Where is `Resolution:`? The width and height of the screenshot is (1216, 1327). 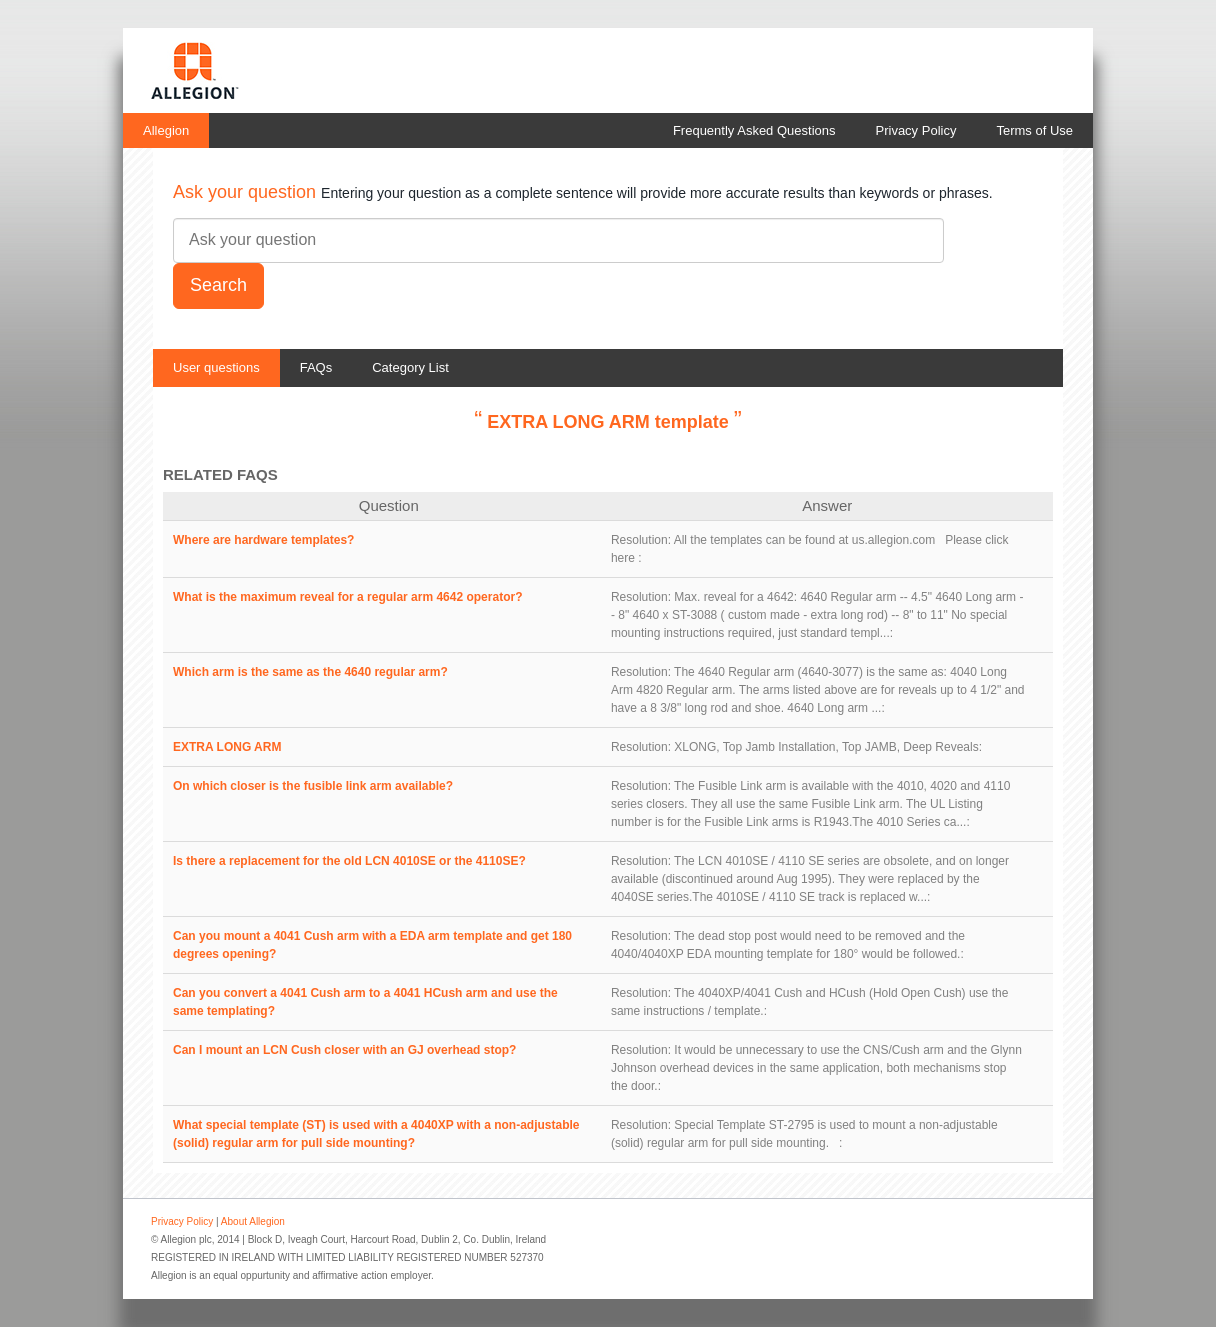
Resolution: is located at coordinates (641, 540).